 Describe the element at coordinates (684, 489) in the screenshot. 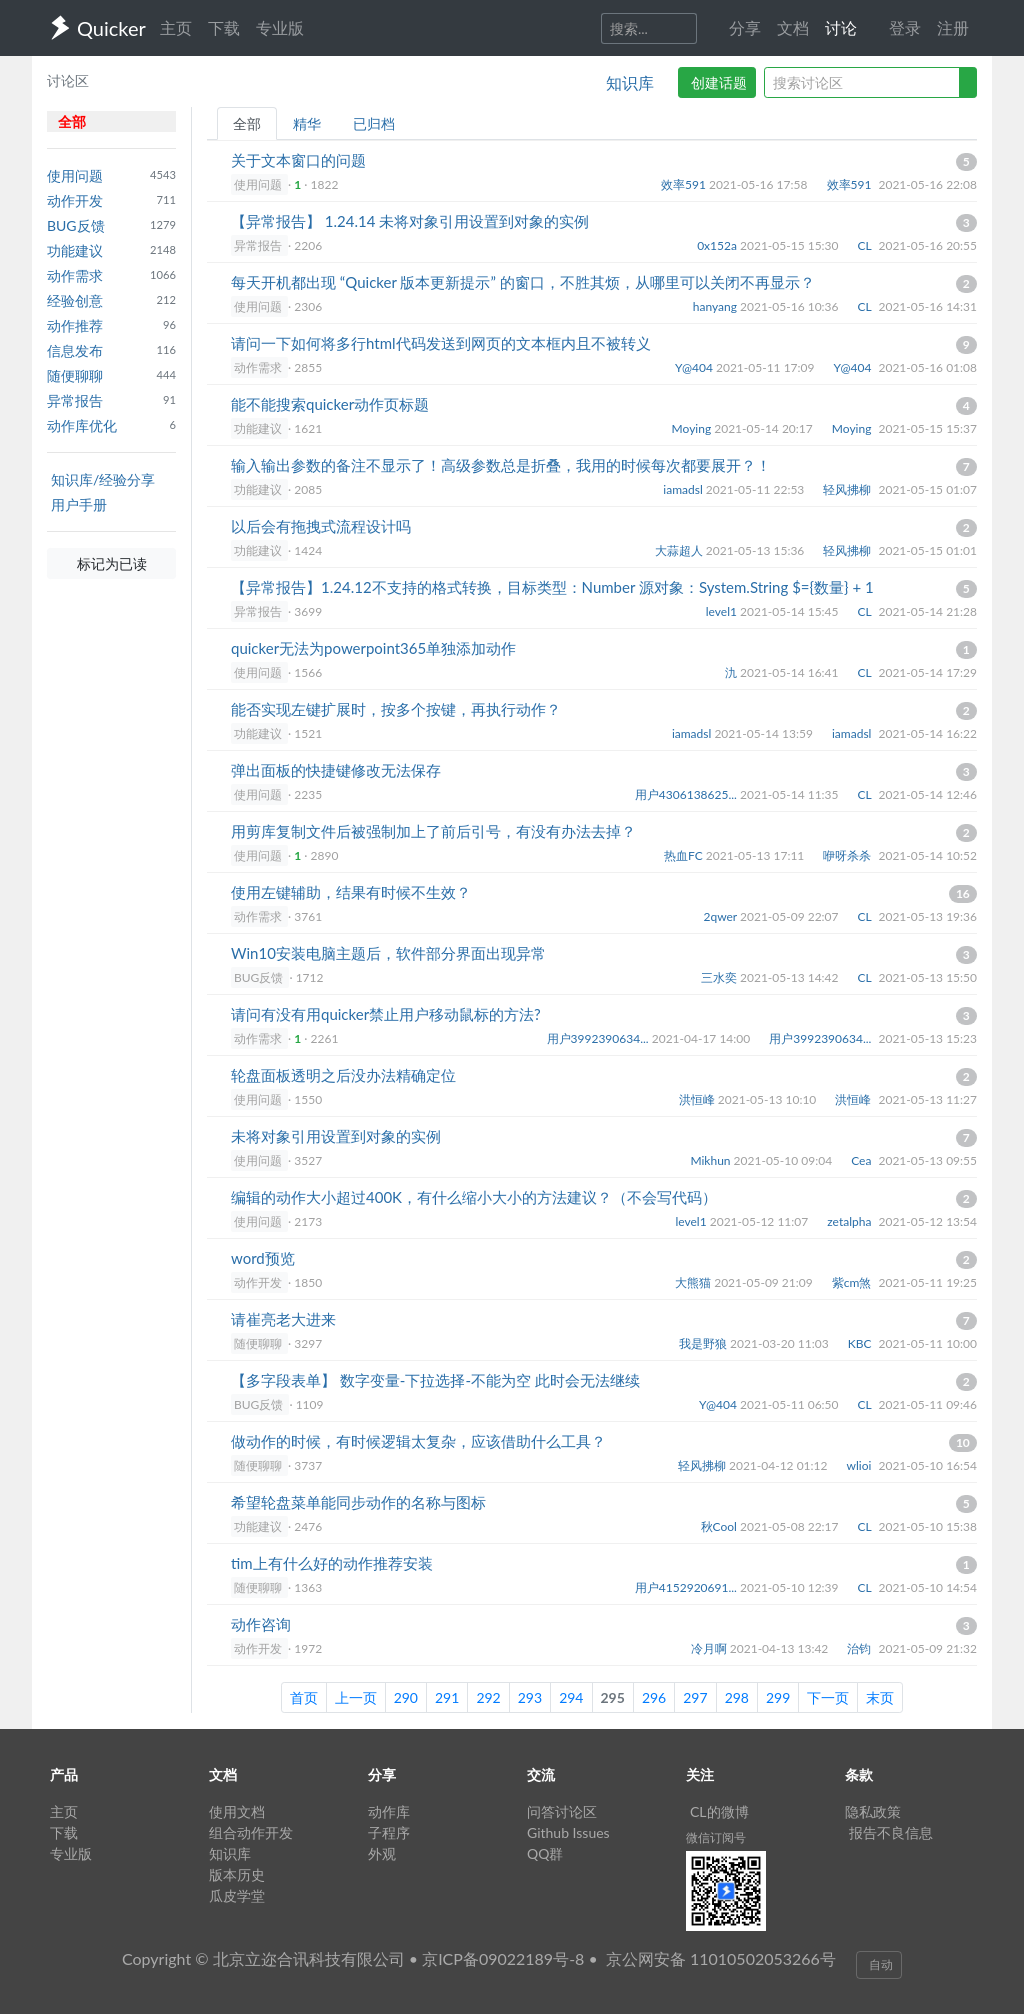

I see `iamadsl` at that location.